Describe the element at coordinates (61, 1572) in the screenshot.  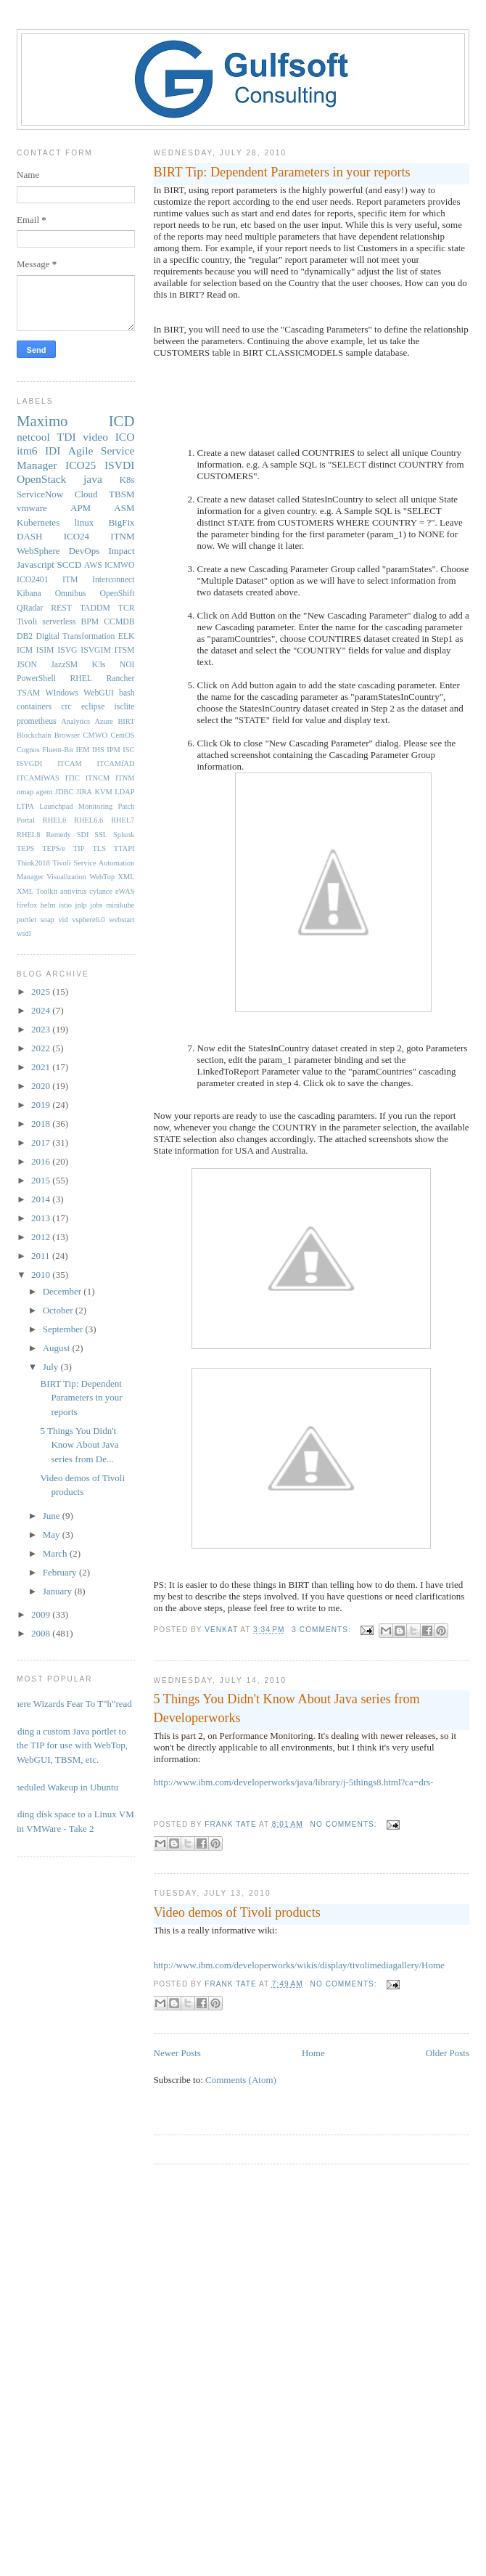
I see `February` at that location.